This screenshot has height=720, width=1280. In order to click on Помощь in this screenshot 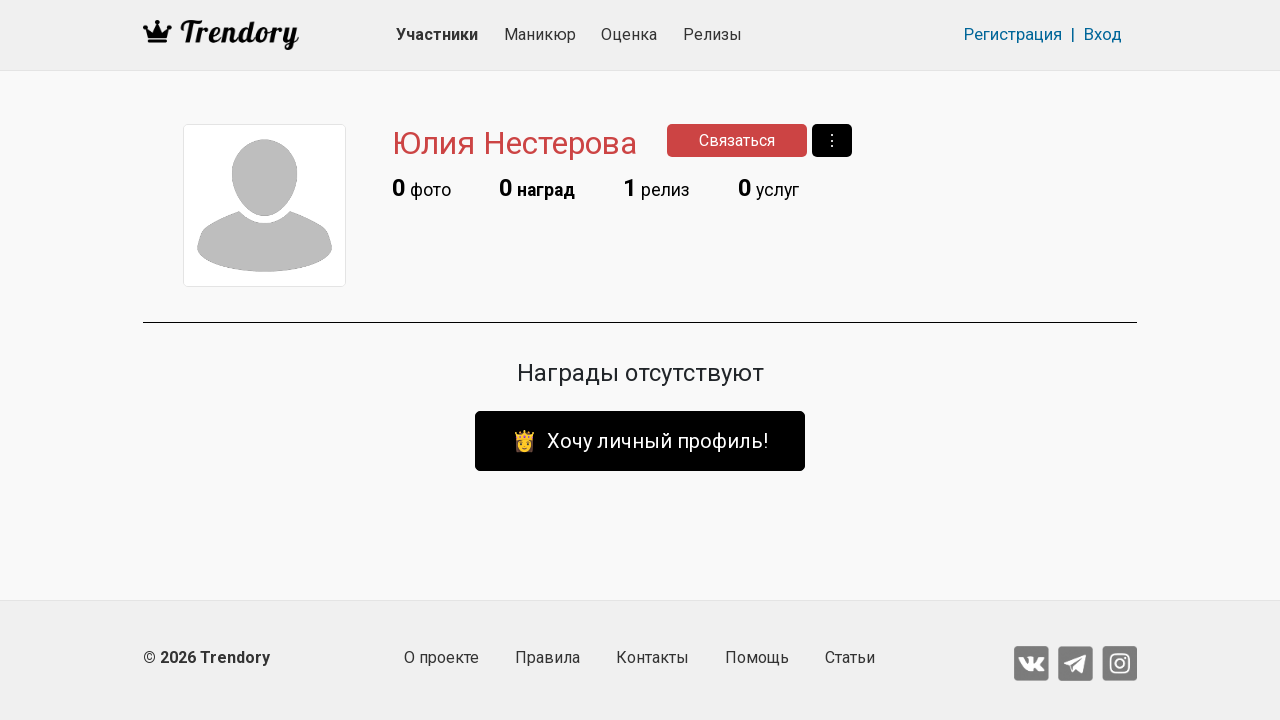, I will do `click(757, 657)`.